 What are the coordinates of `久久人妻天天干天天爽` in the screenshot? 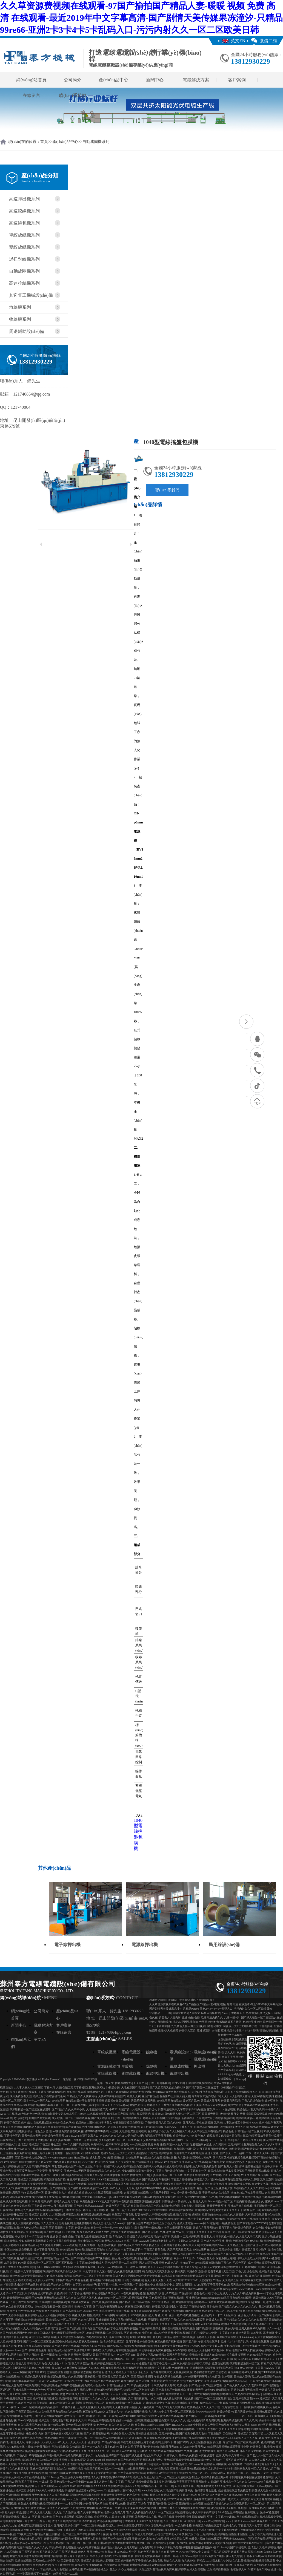 It's located at (247, 2236).